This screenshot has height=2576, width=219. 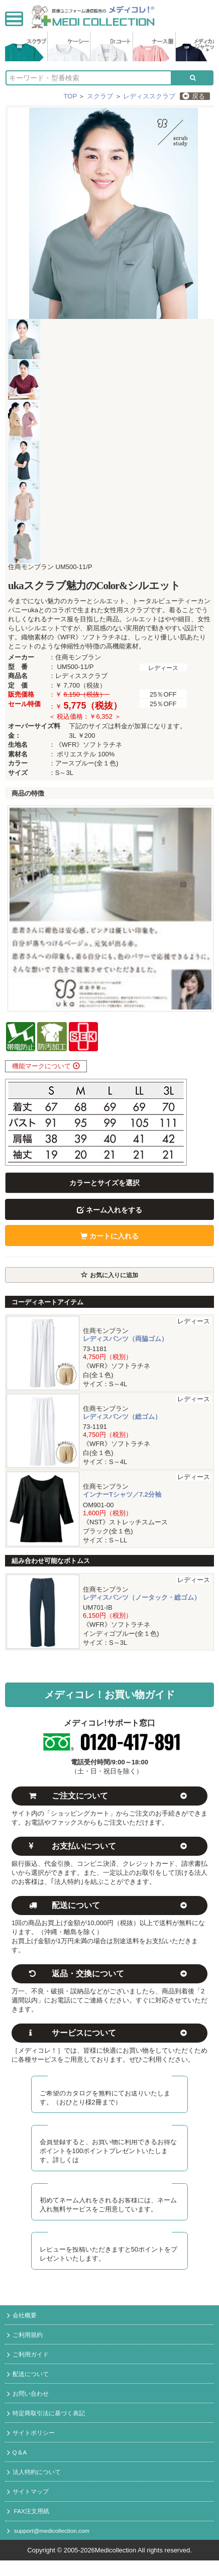 I want to click on 法人特約について, so click(x=34, y=2473).